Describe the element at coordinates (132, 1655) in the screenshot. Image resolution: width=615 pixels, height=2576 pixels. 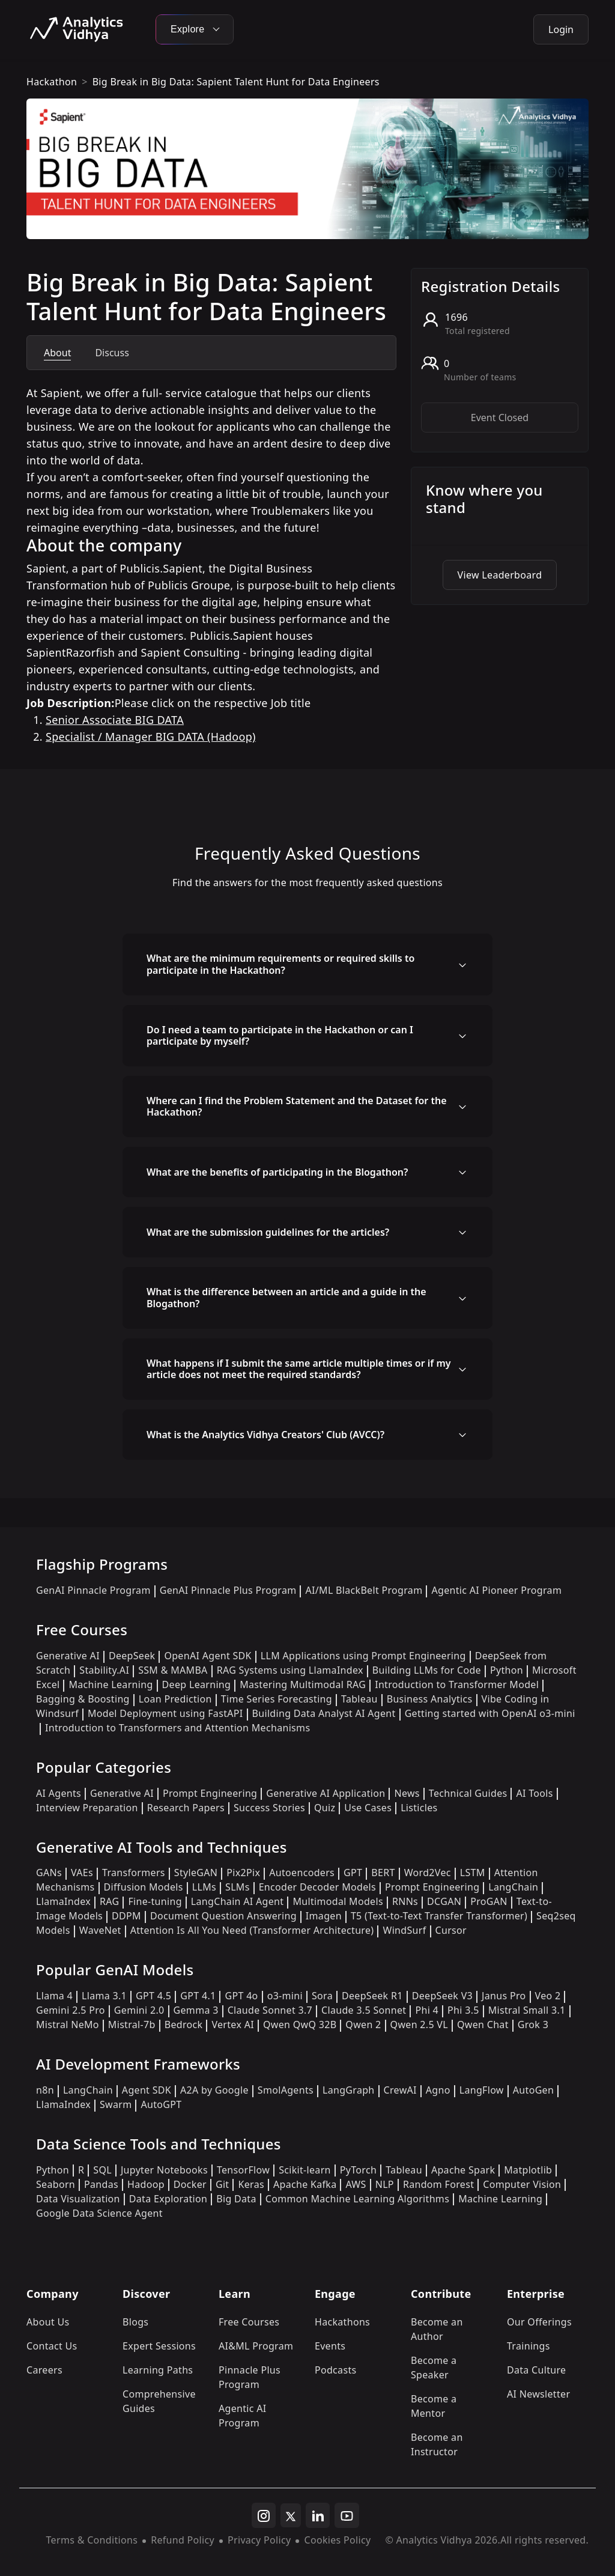
I see `DeepSeek` at that location.